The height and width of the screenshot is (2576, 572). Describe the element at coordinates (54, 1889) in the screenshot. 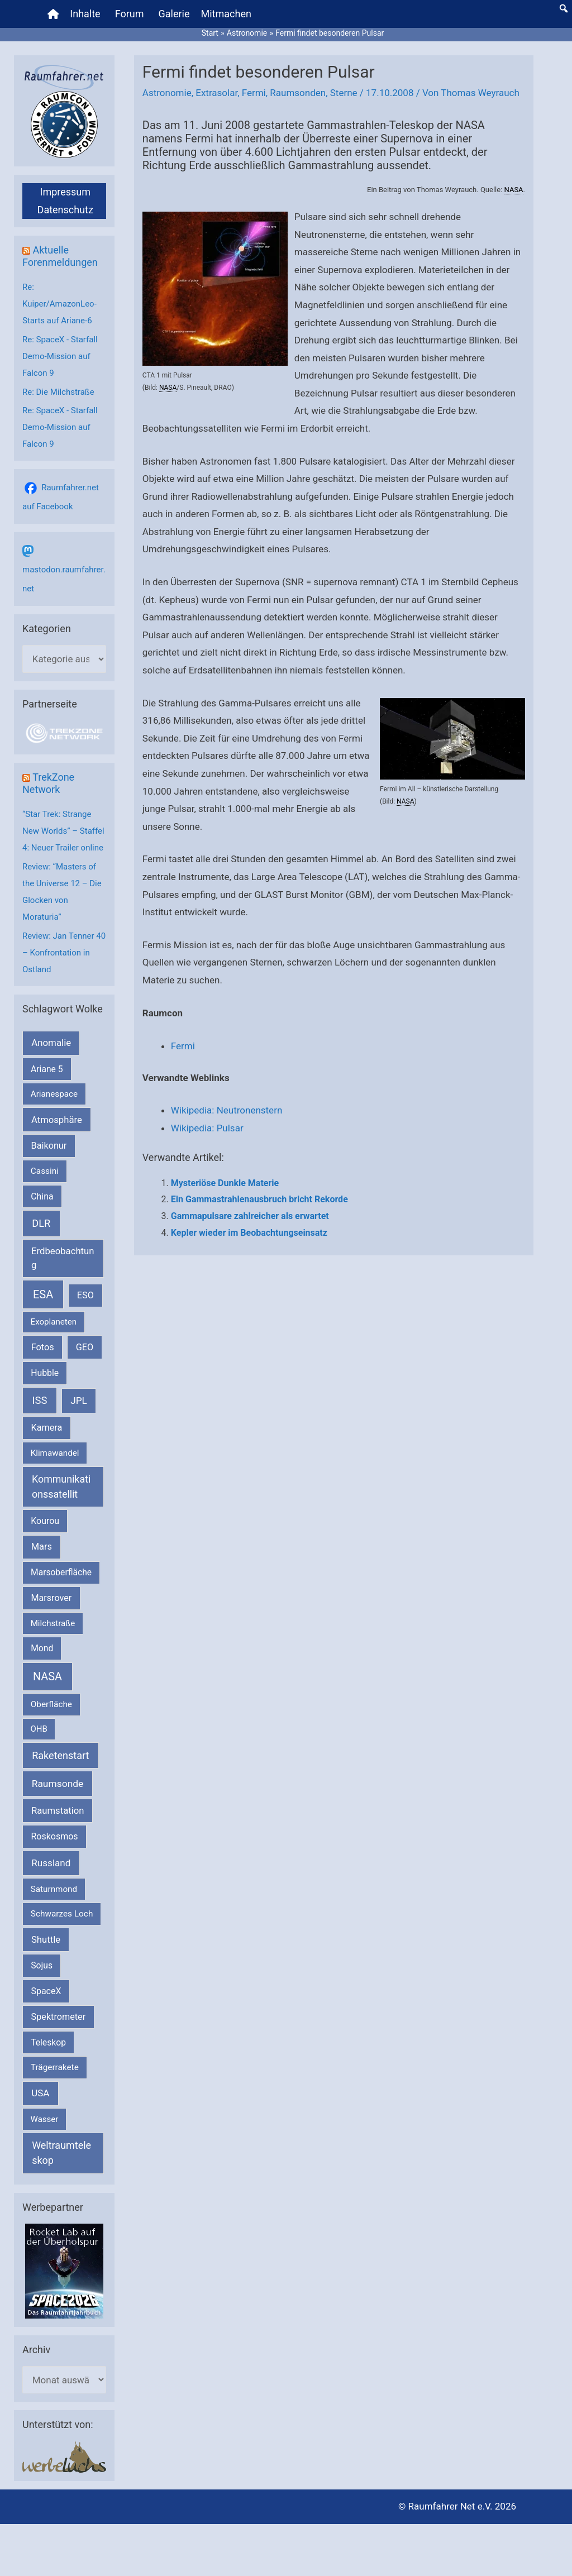

I see `Saturnmond [Saturnmond (174 Einträge)]` at that location.